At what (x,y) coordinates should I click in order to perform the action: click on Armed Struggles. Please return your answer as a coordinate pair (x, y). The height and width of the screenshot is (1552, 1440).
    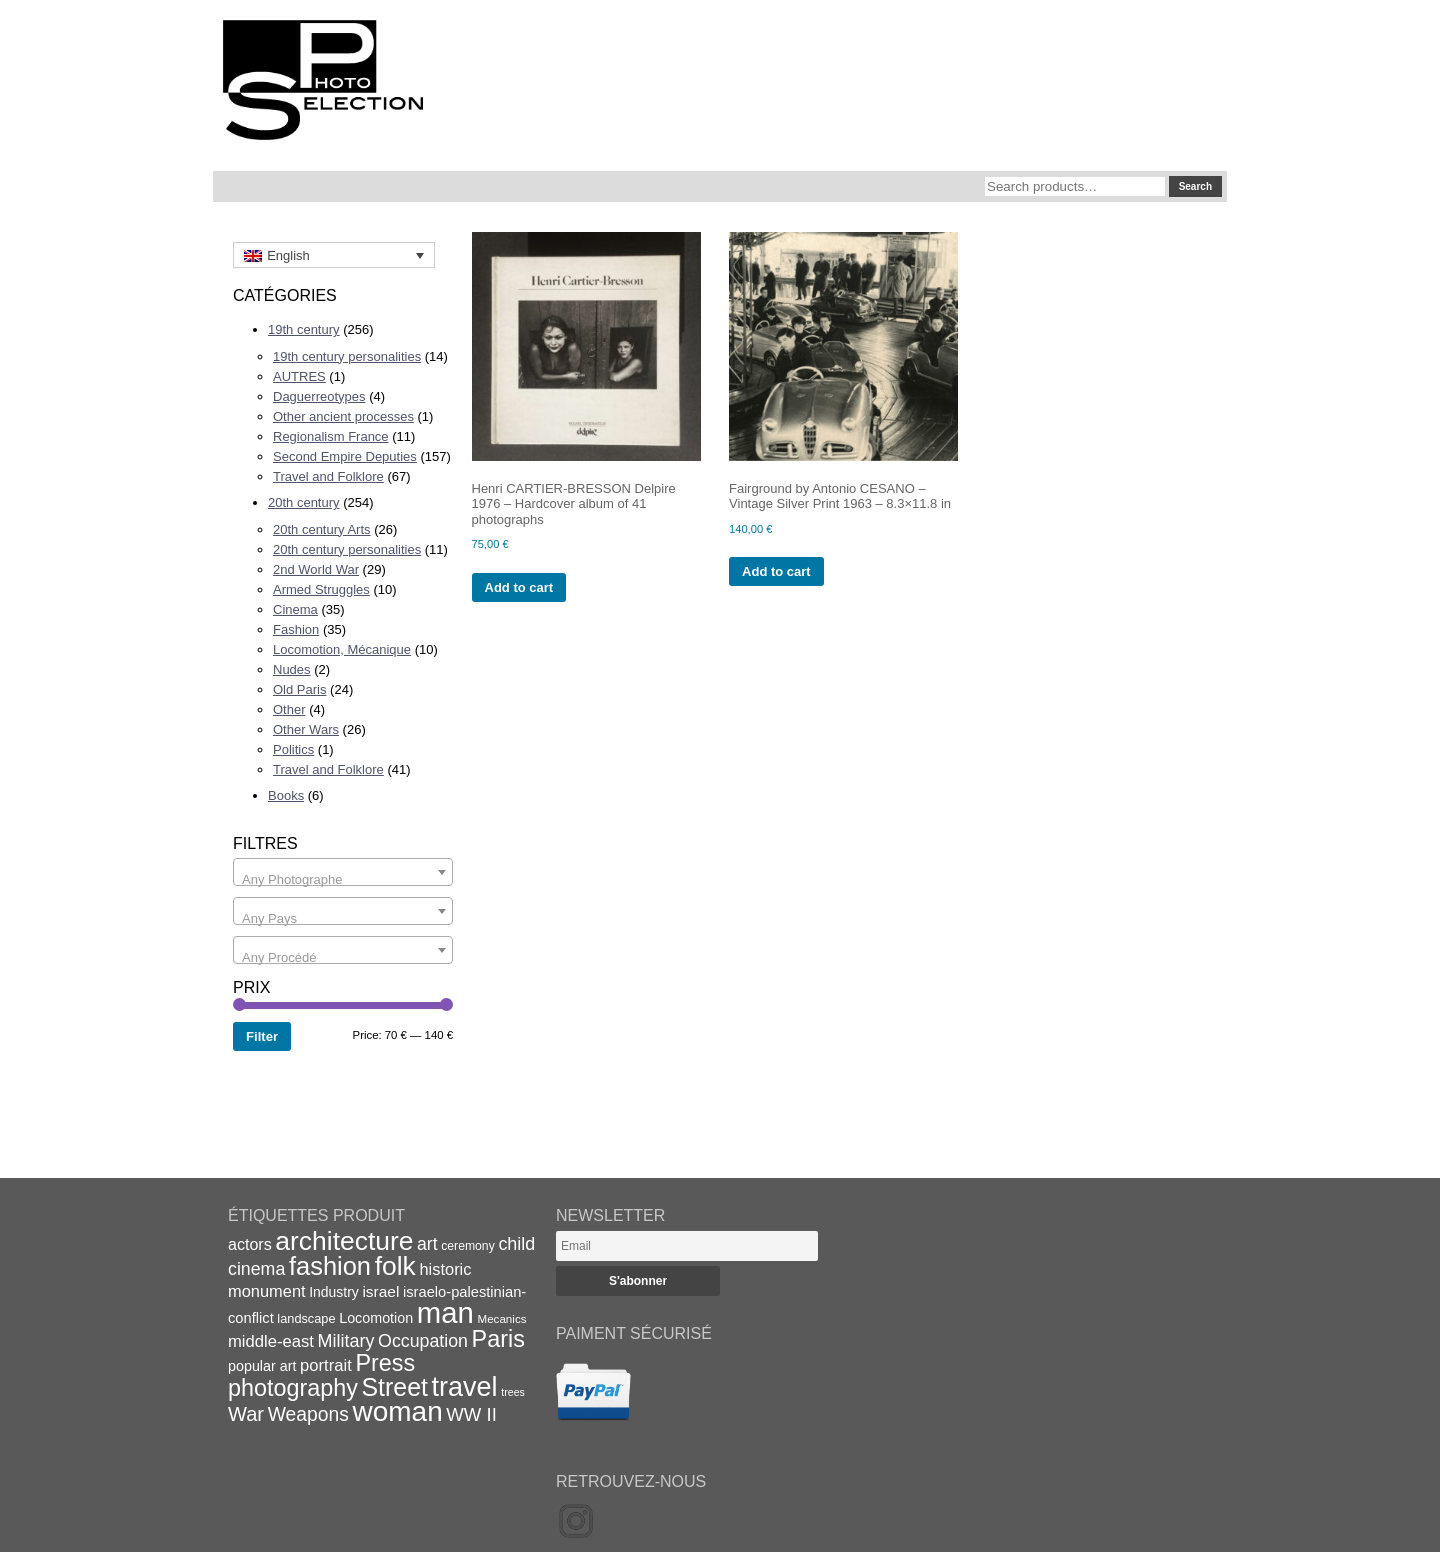
    Looking at the image, I should click on (321, 589).